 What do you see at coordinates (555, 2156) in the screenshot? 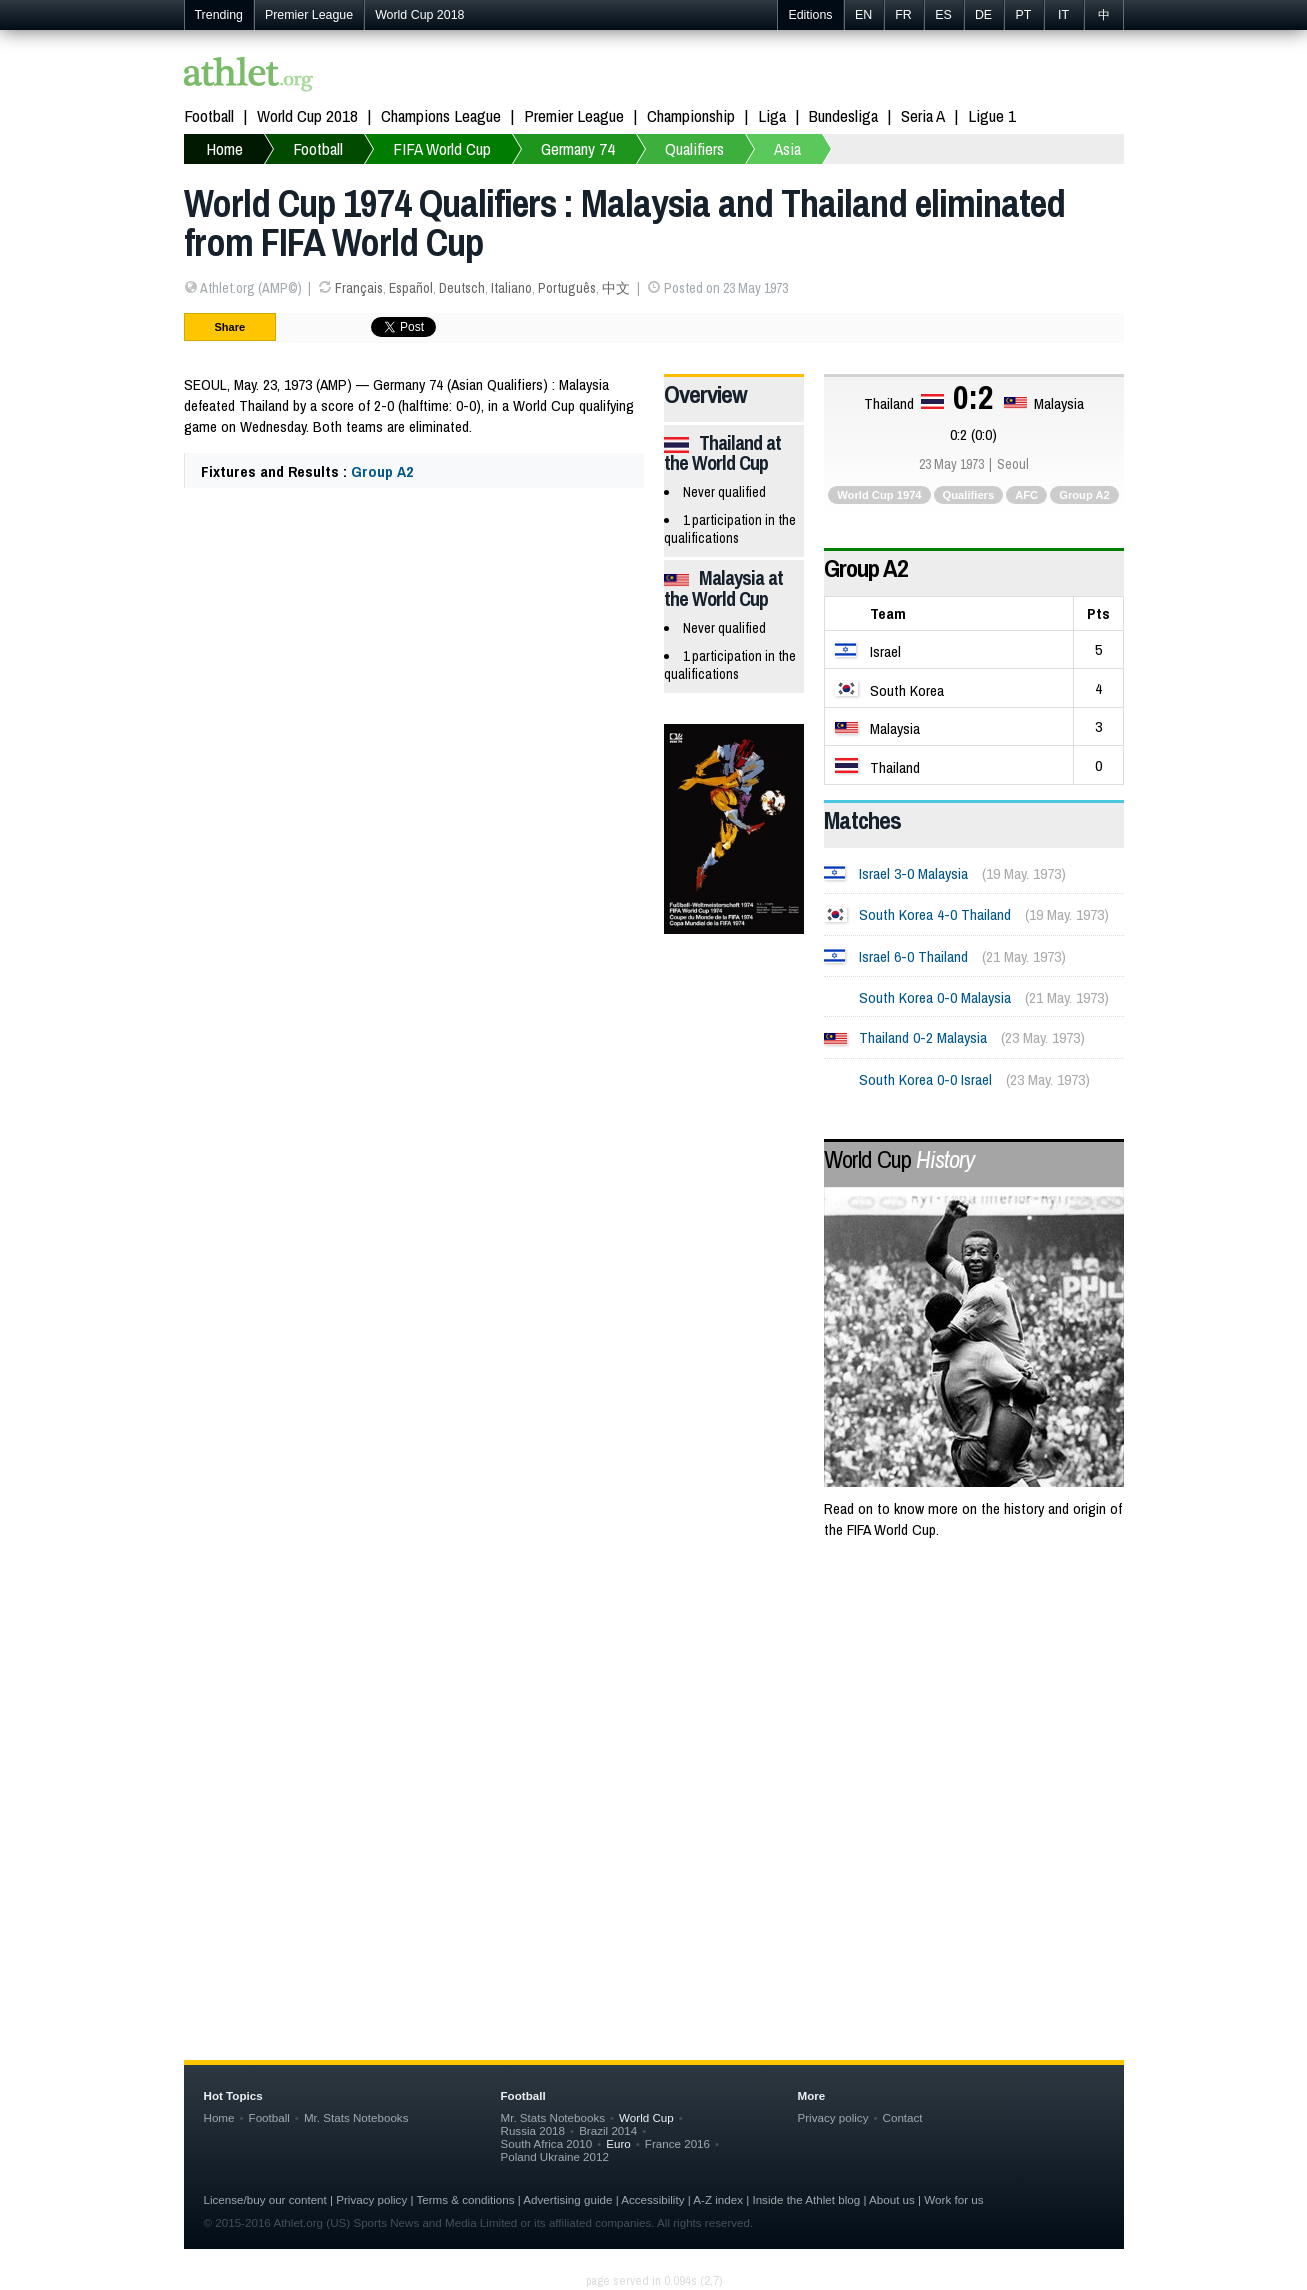
I see `Poland Ukraine 2012` at bounding box center [555, 2156].